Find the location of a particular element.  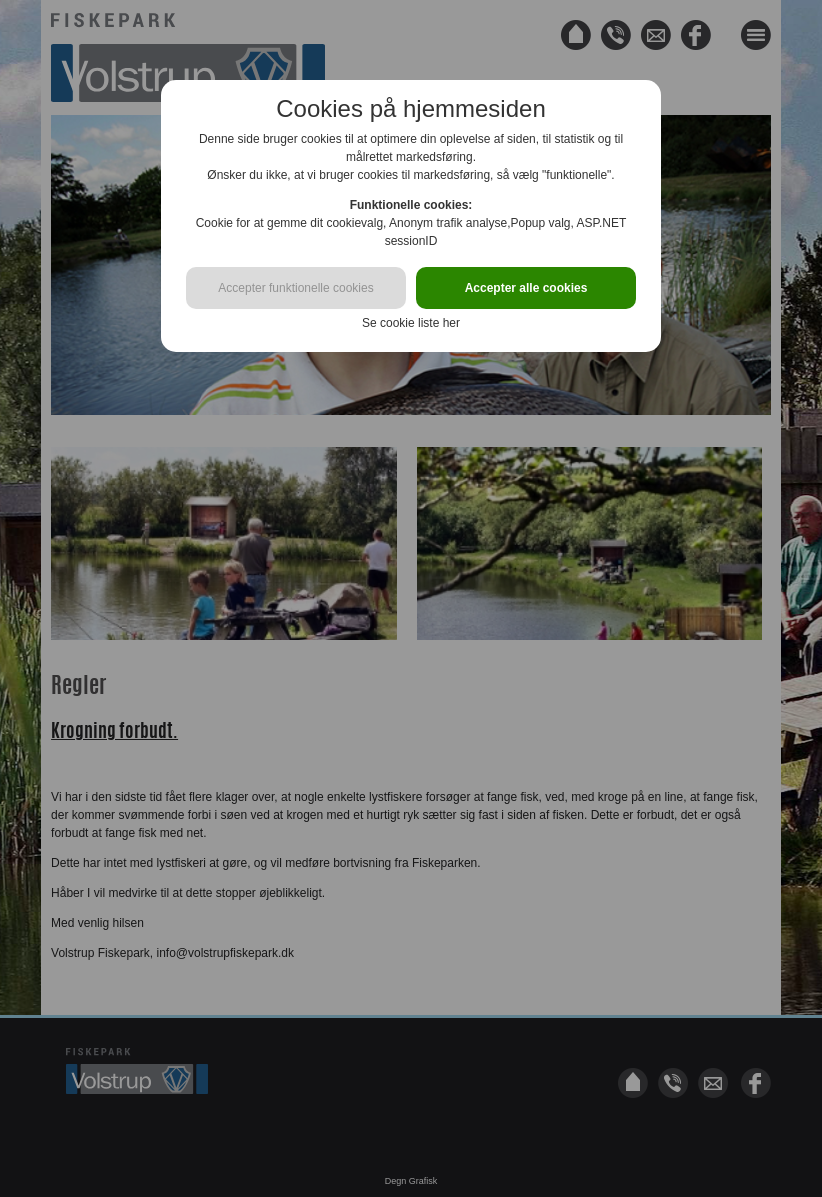

Accepter funktionelle cookies is located at coordinates (295, 288).